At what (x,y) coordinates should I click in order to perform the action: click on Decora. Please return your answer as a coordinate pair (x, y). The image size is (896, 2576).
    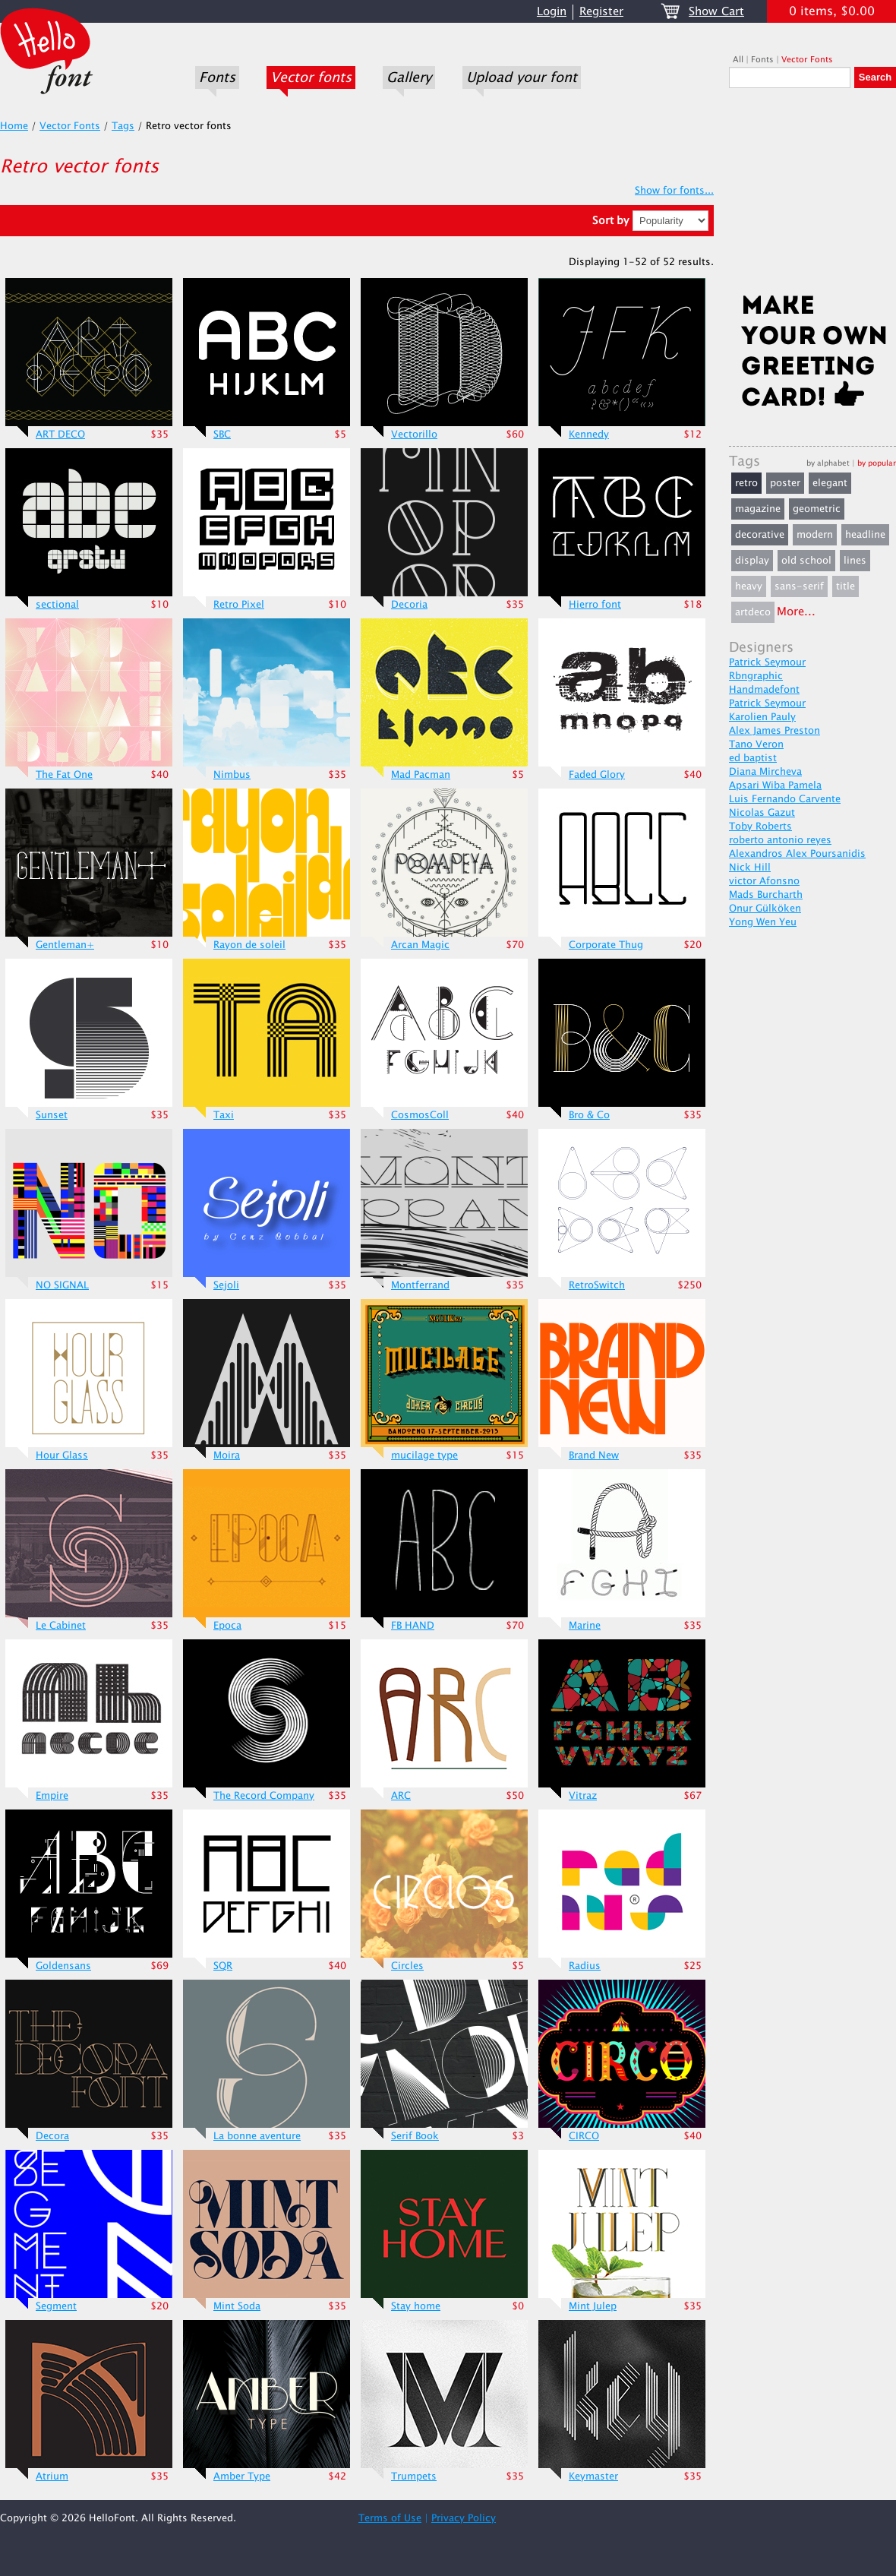
    Looking at the image, I should click on (52, 2136).